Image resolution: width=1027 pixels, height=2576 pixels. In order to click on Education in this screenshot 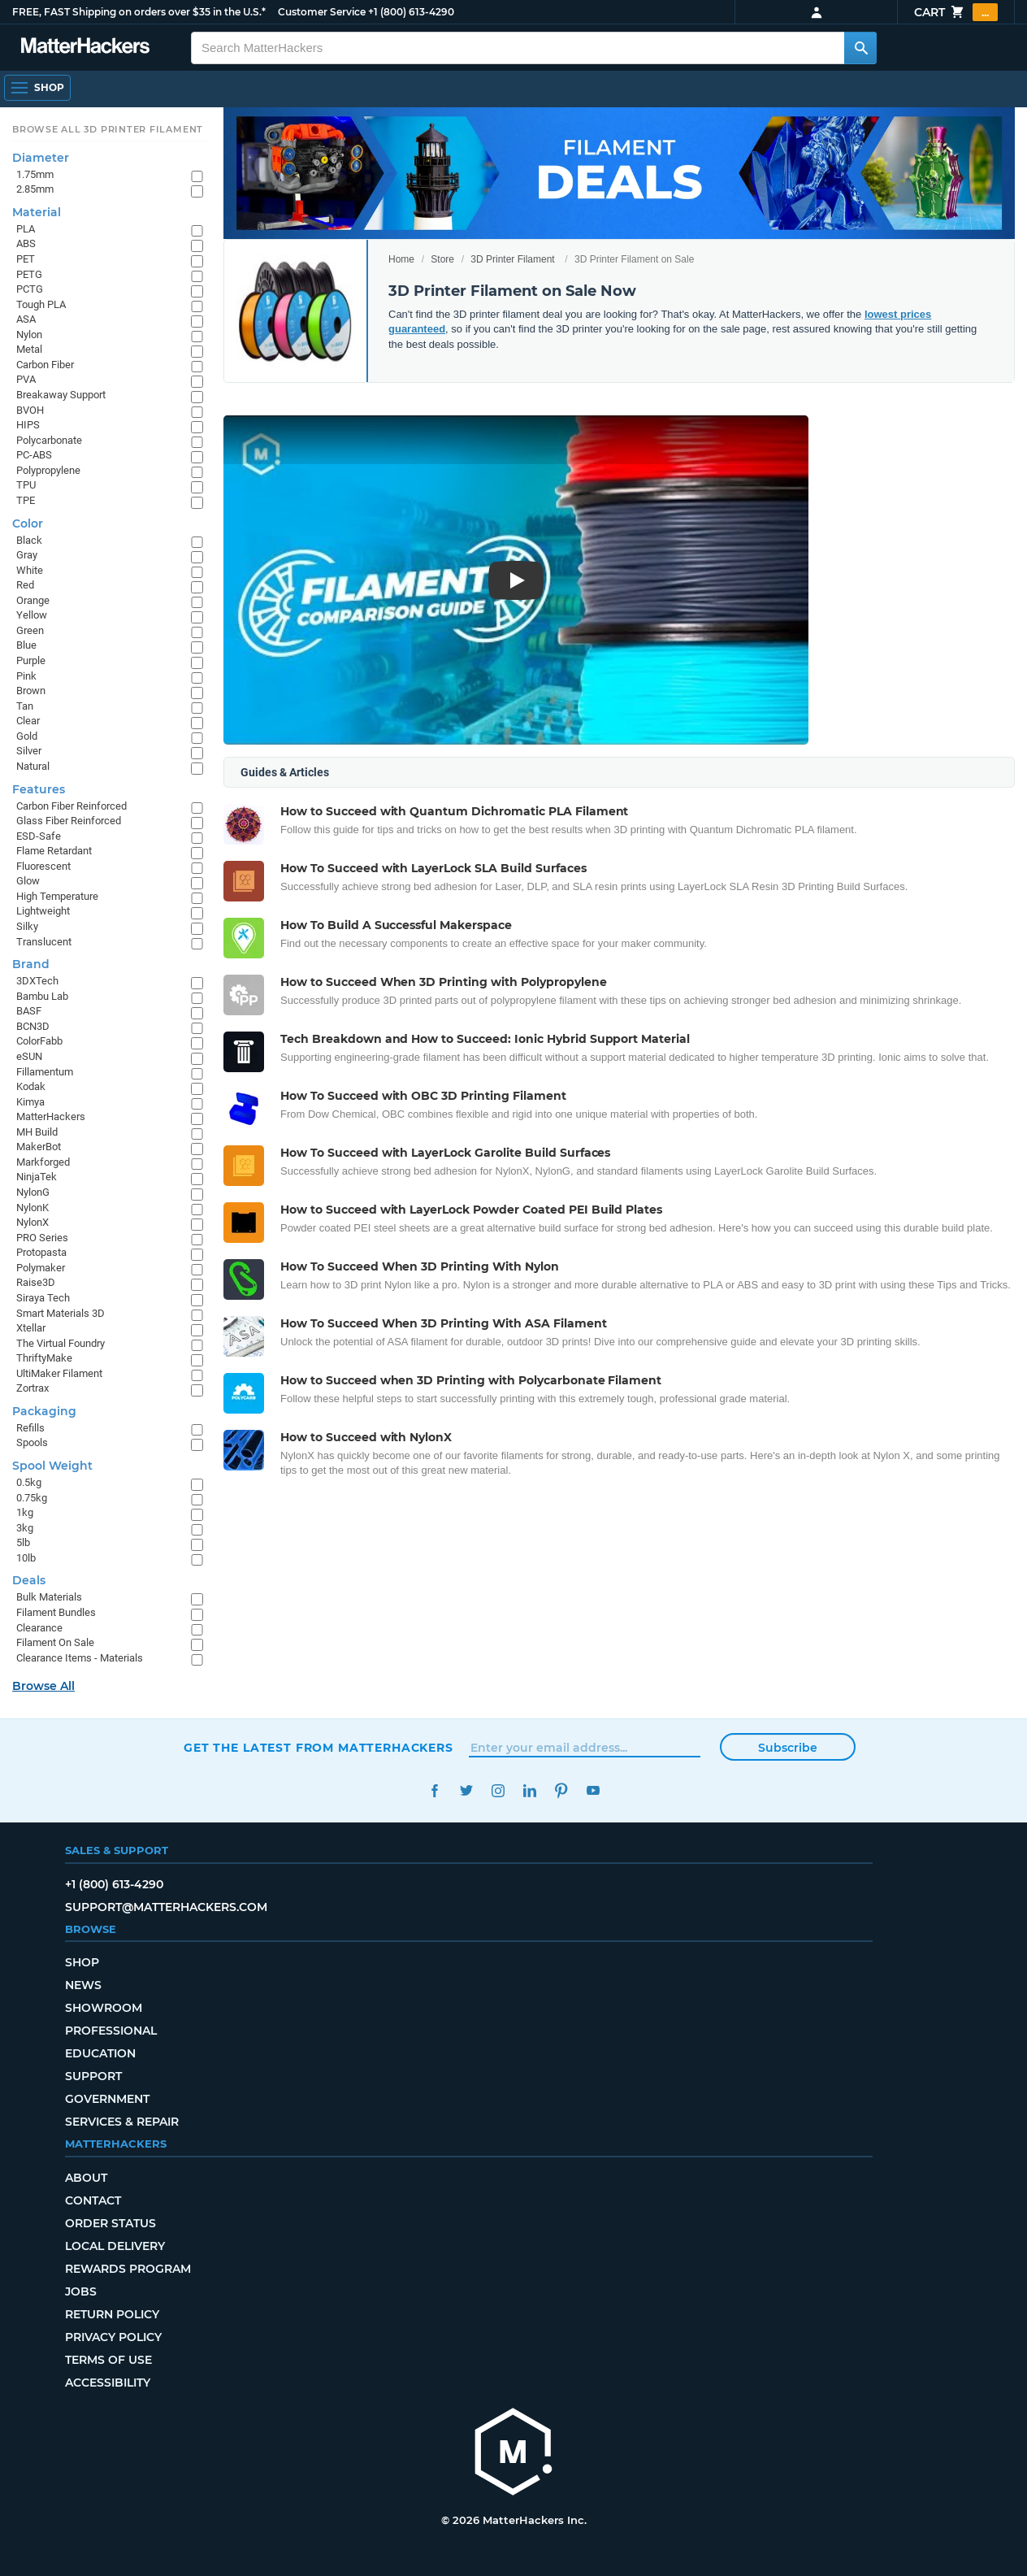, I will do `click(100, 2053)`.